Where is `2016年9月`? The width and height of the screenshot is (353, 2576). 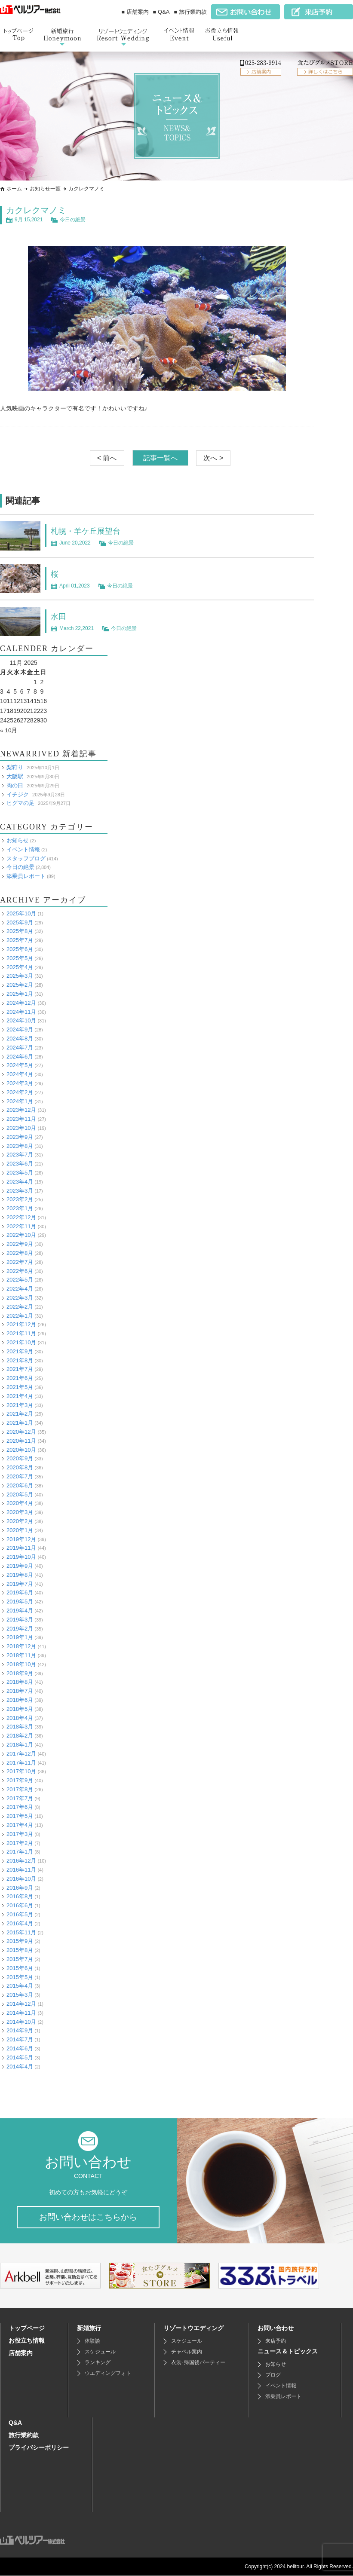
2016年9月 is located at coordinates (19, 1887).